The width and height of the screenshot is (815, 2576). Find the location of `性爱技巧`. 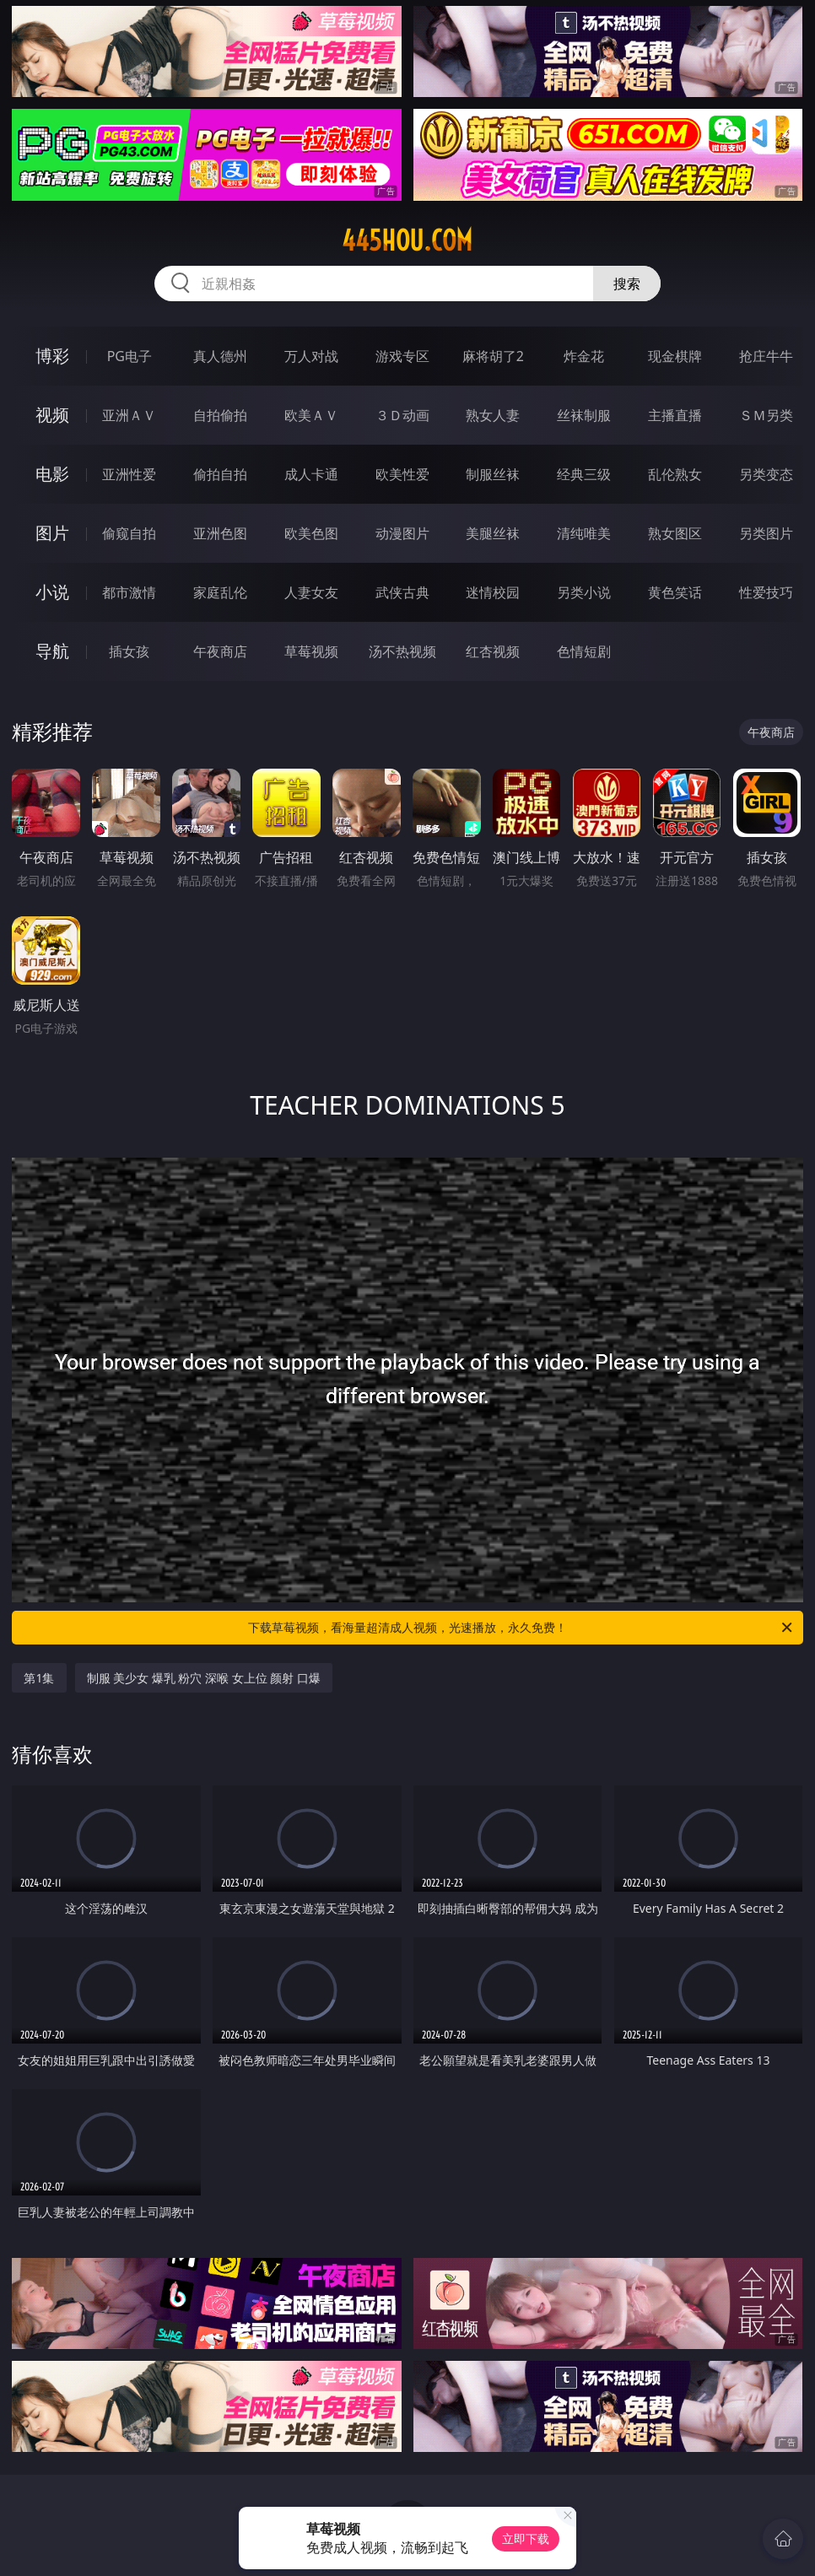

性爱技巧 is located at coordinates (766, 592).